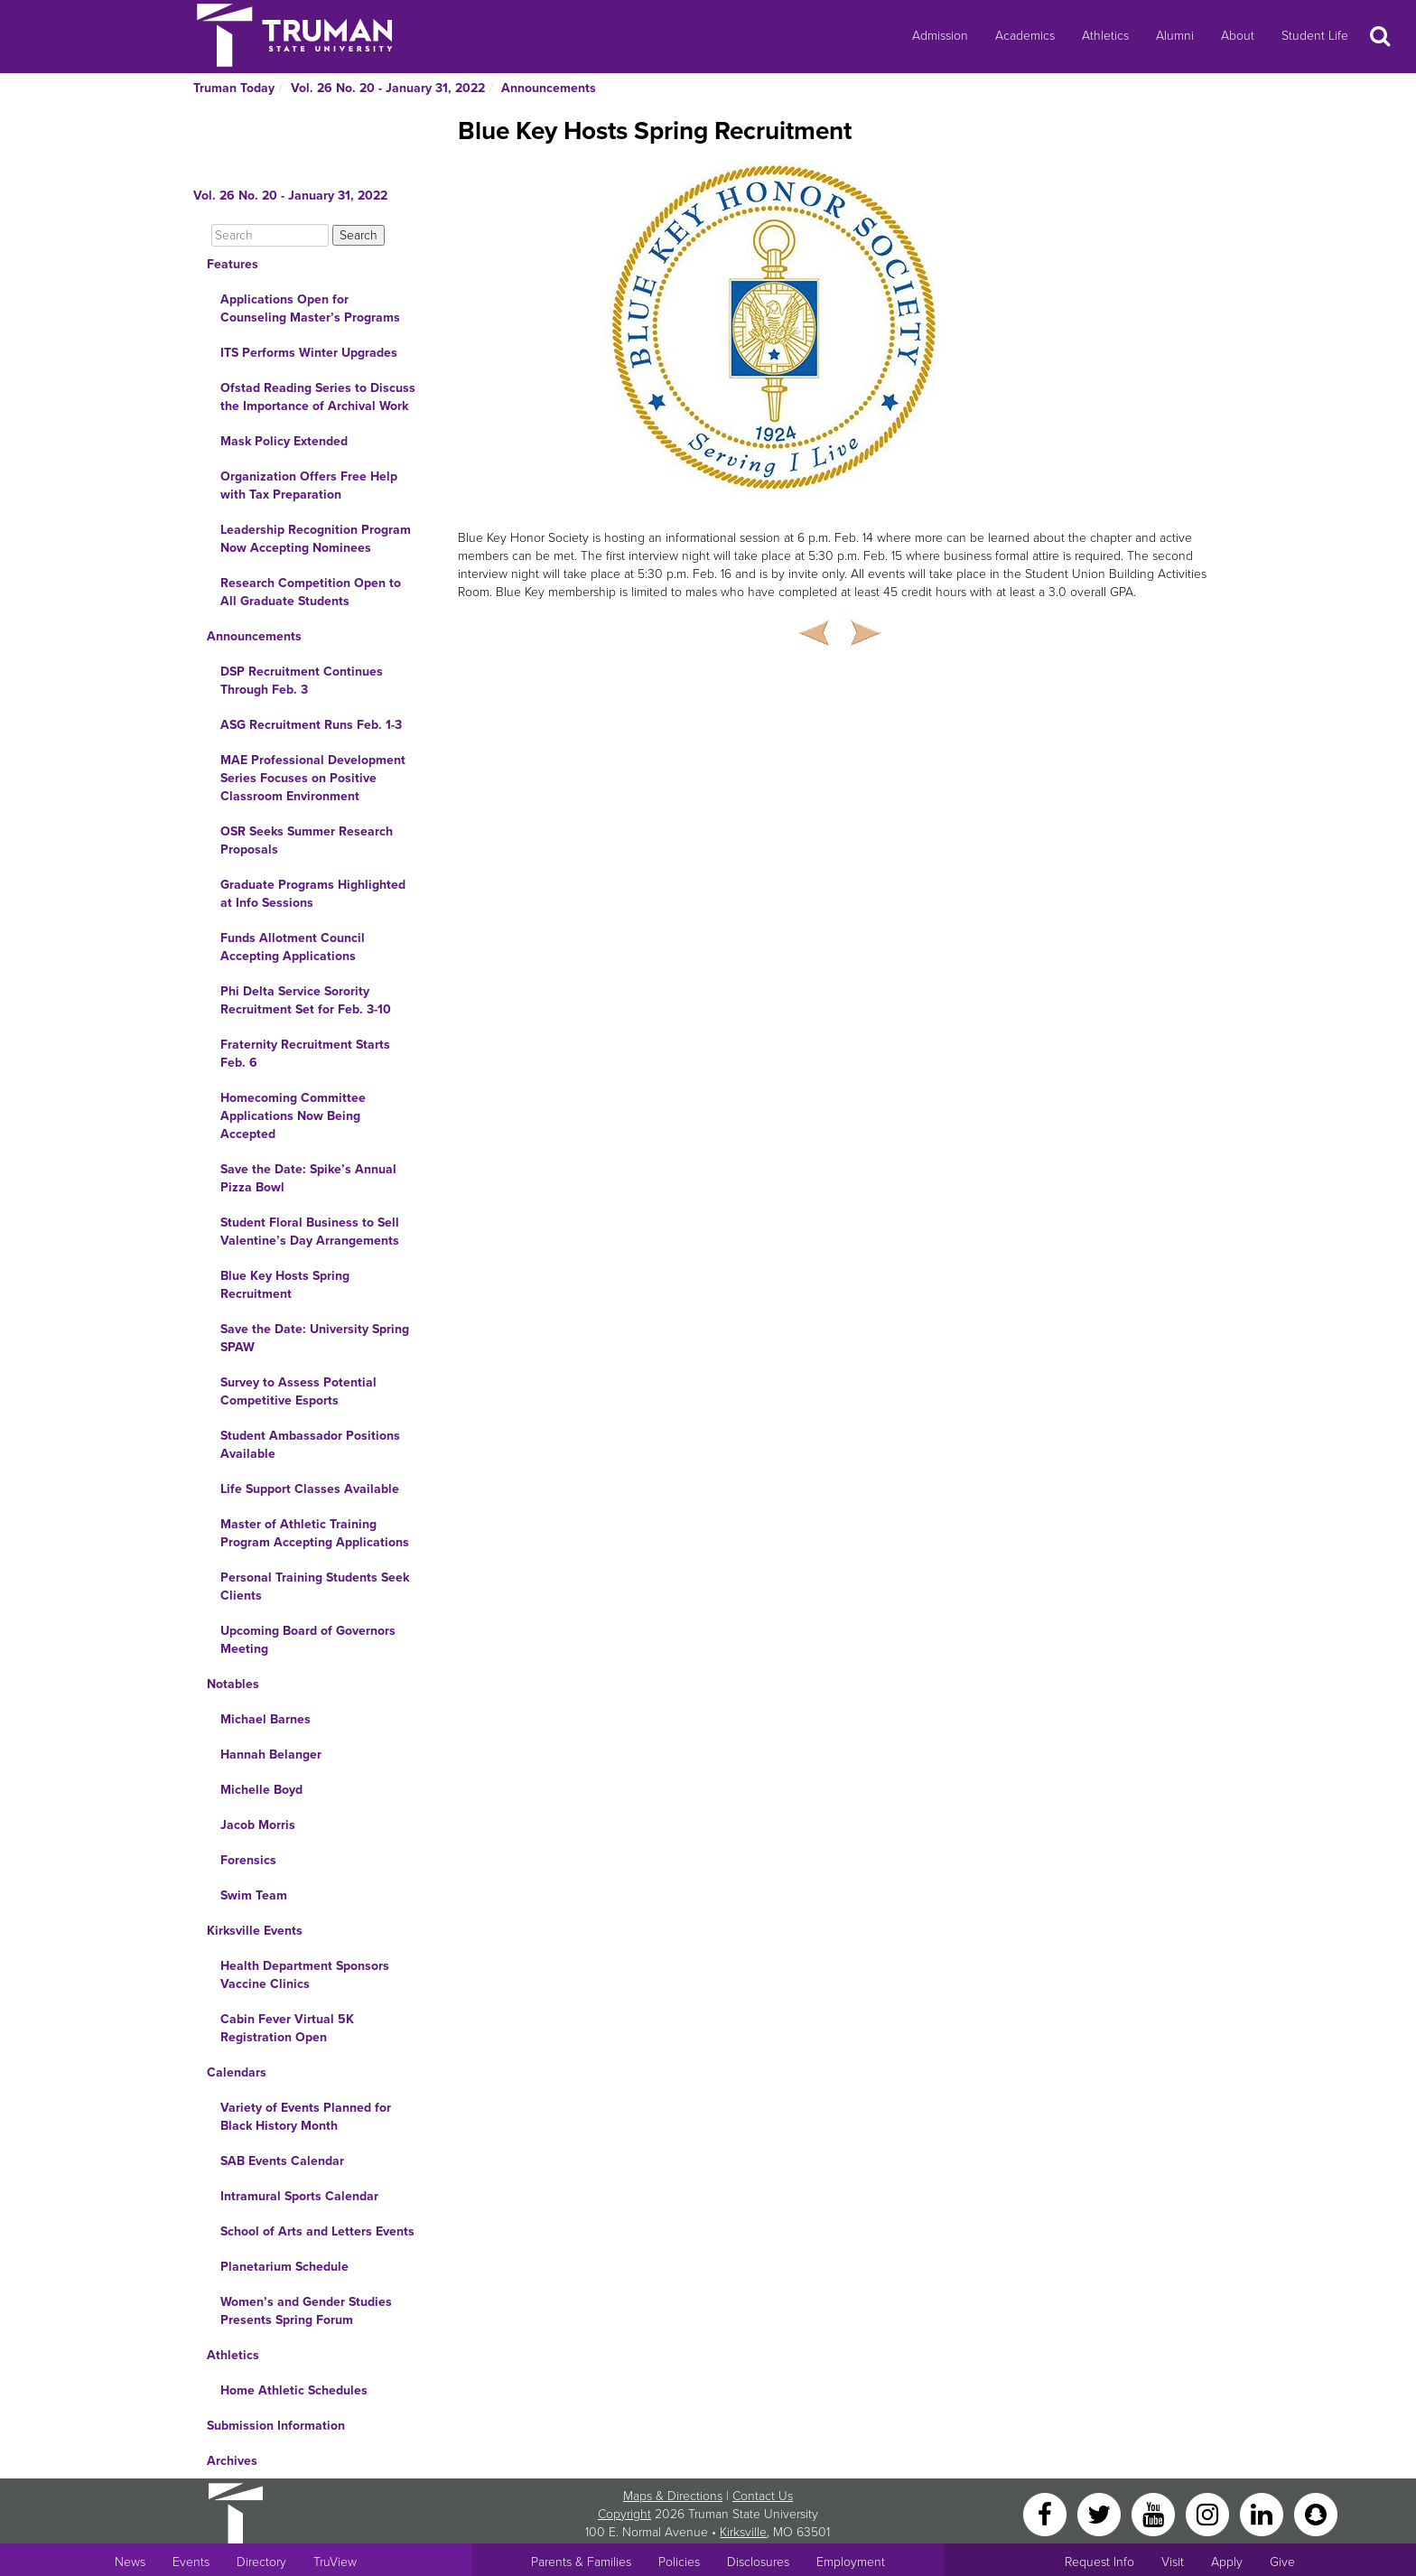 Image resolution: width=1416 pixels, height=2576 pixels. Describe the element at coordinates (299, 2196) in the screenshot. I see `Intramural Sports Calendar` at that location.